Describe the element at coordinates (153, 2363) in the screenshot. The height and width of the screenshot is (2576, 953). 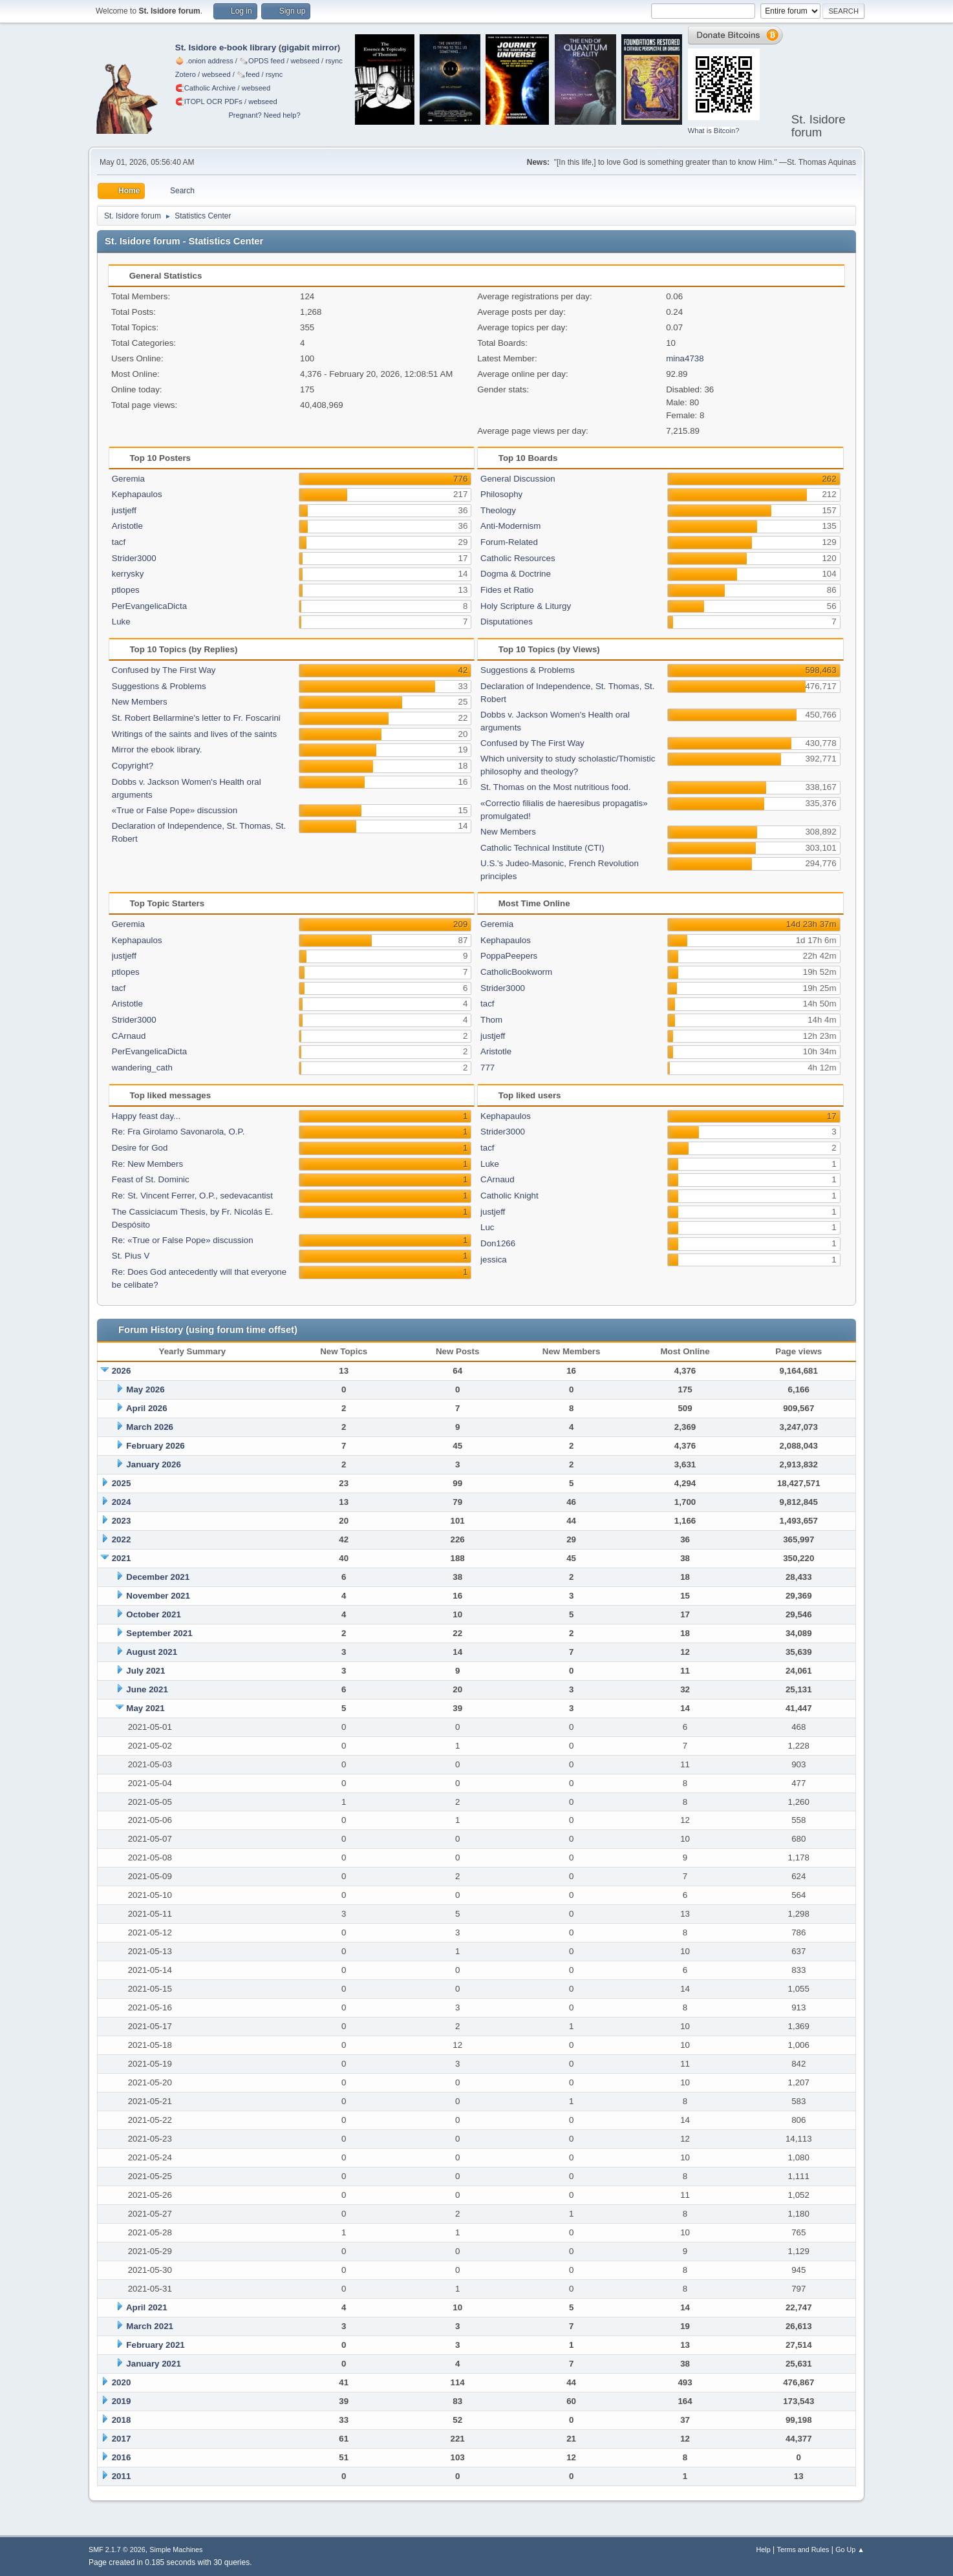
I see `January 2021` at that location.